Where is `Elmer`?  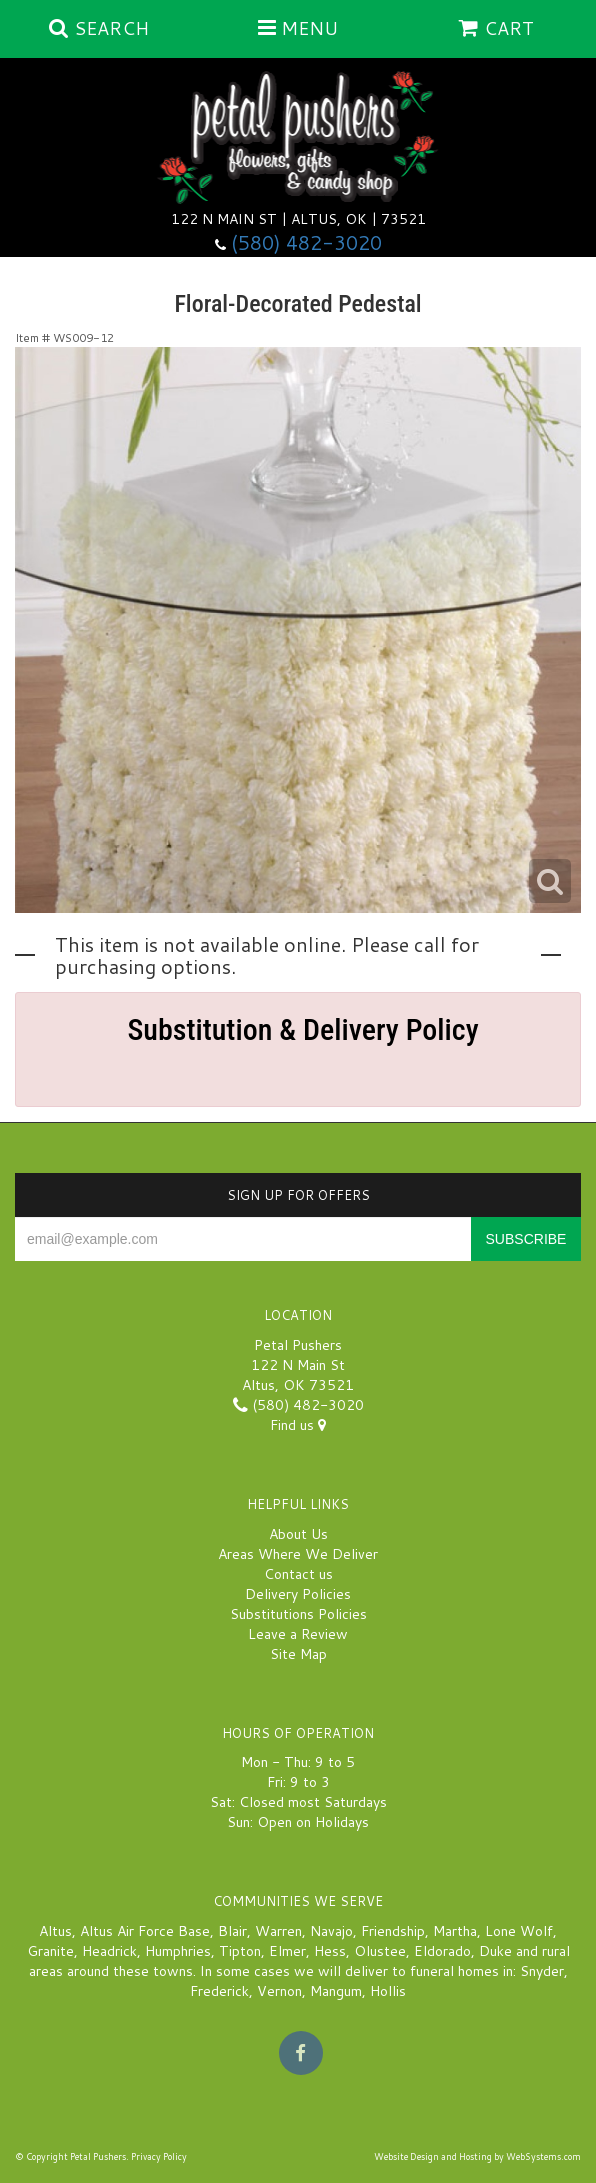
Elmer is located at coordinates (287, 1951).